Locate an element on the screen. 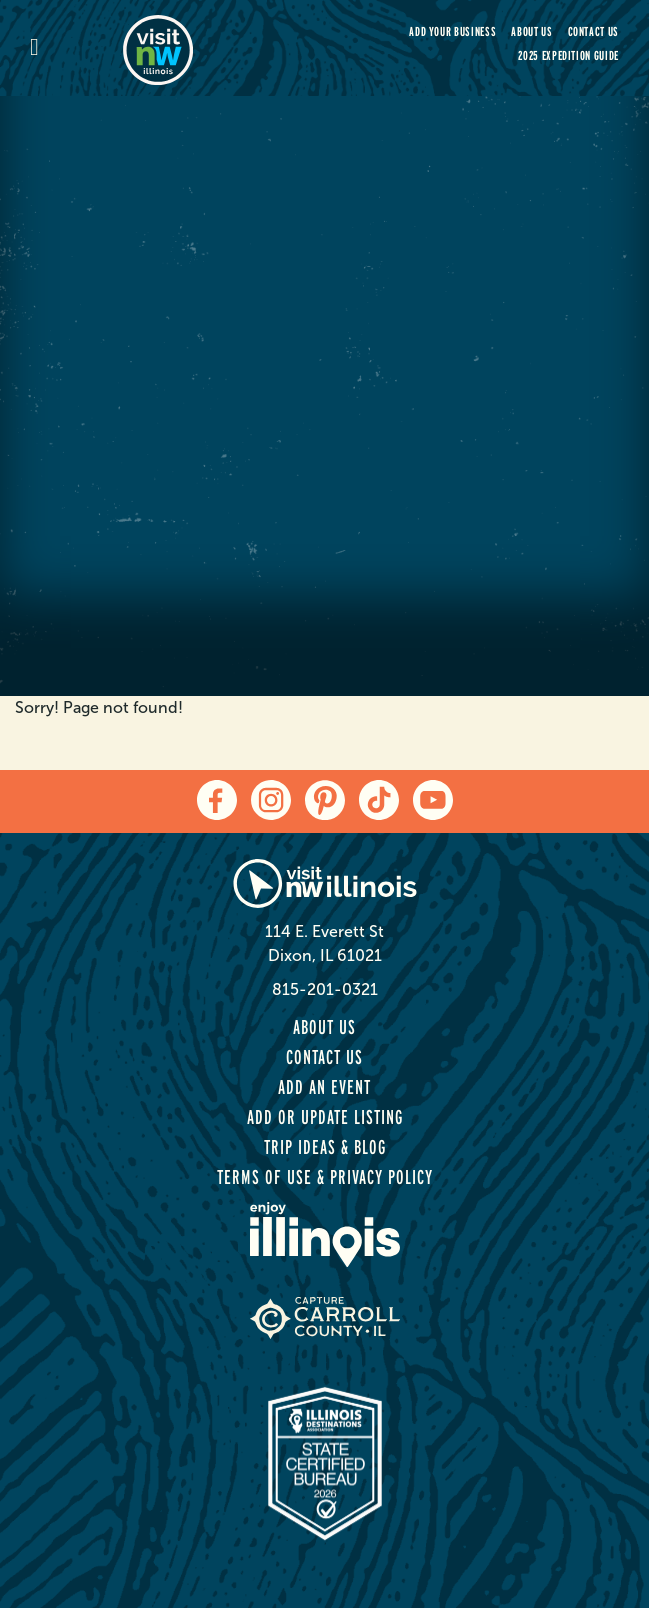 The height and width of the screenshot is (1608, 649). 815-201-0321 is located at coordinates (325, 989).